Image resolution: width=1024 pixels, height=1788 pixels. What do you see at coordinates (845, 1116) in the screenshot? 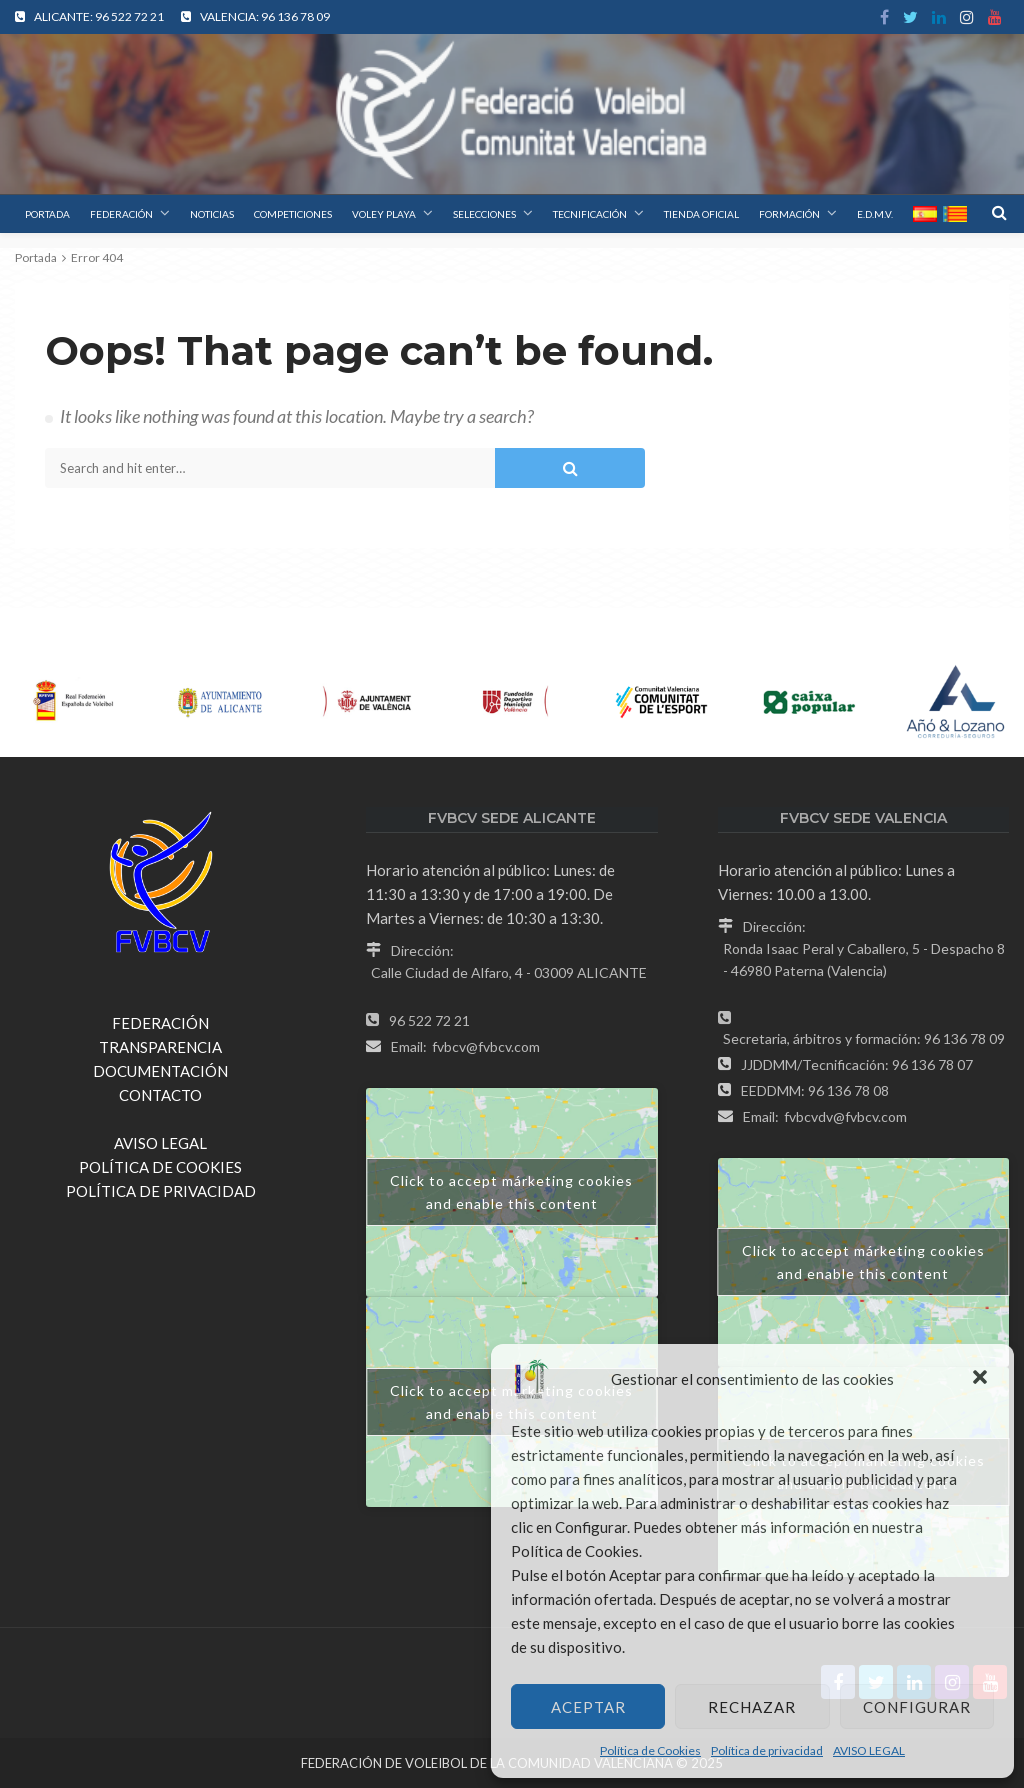
I see `fvbcvdv@fvbcv.com` at bounding box center [845, 1116].